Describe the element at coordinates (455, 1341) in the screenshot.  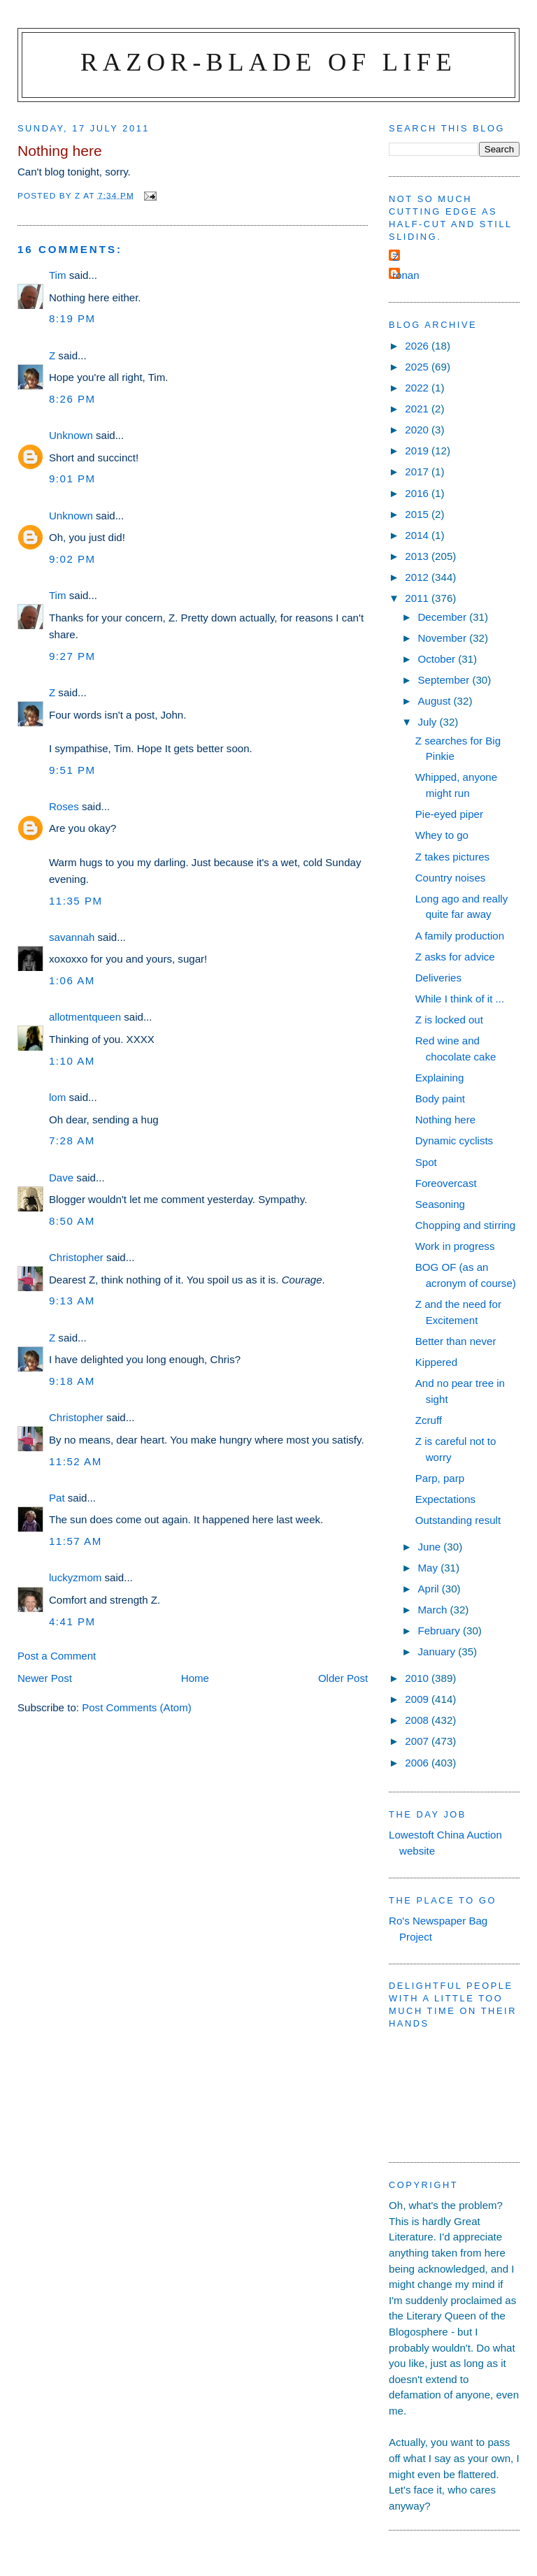
I see `Better than never` at that location.